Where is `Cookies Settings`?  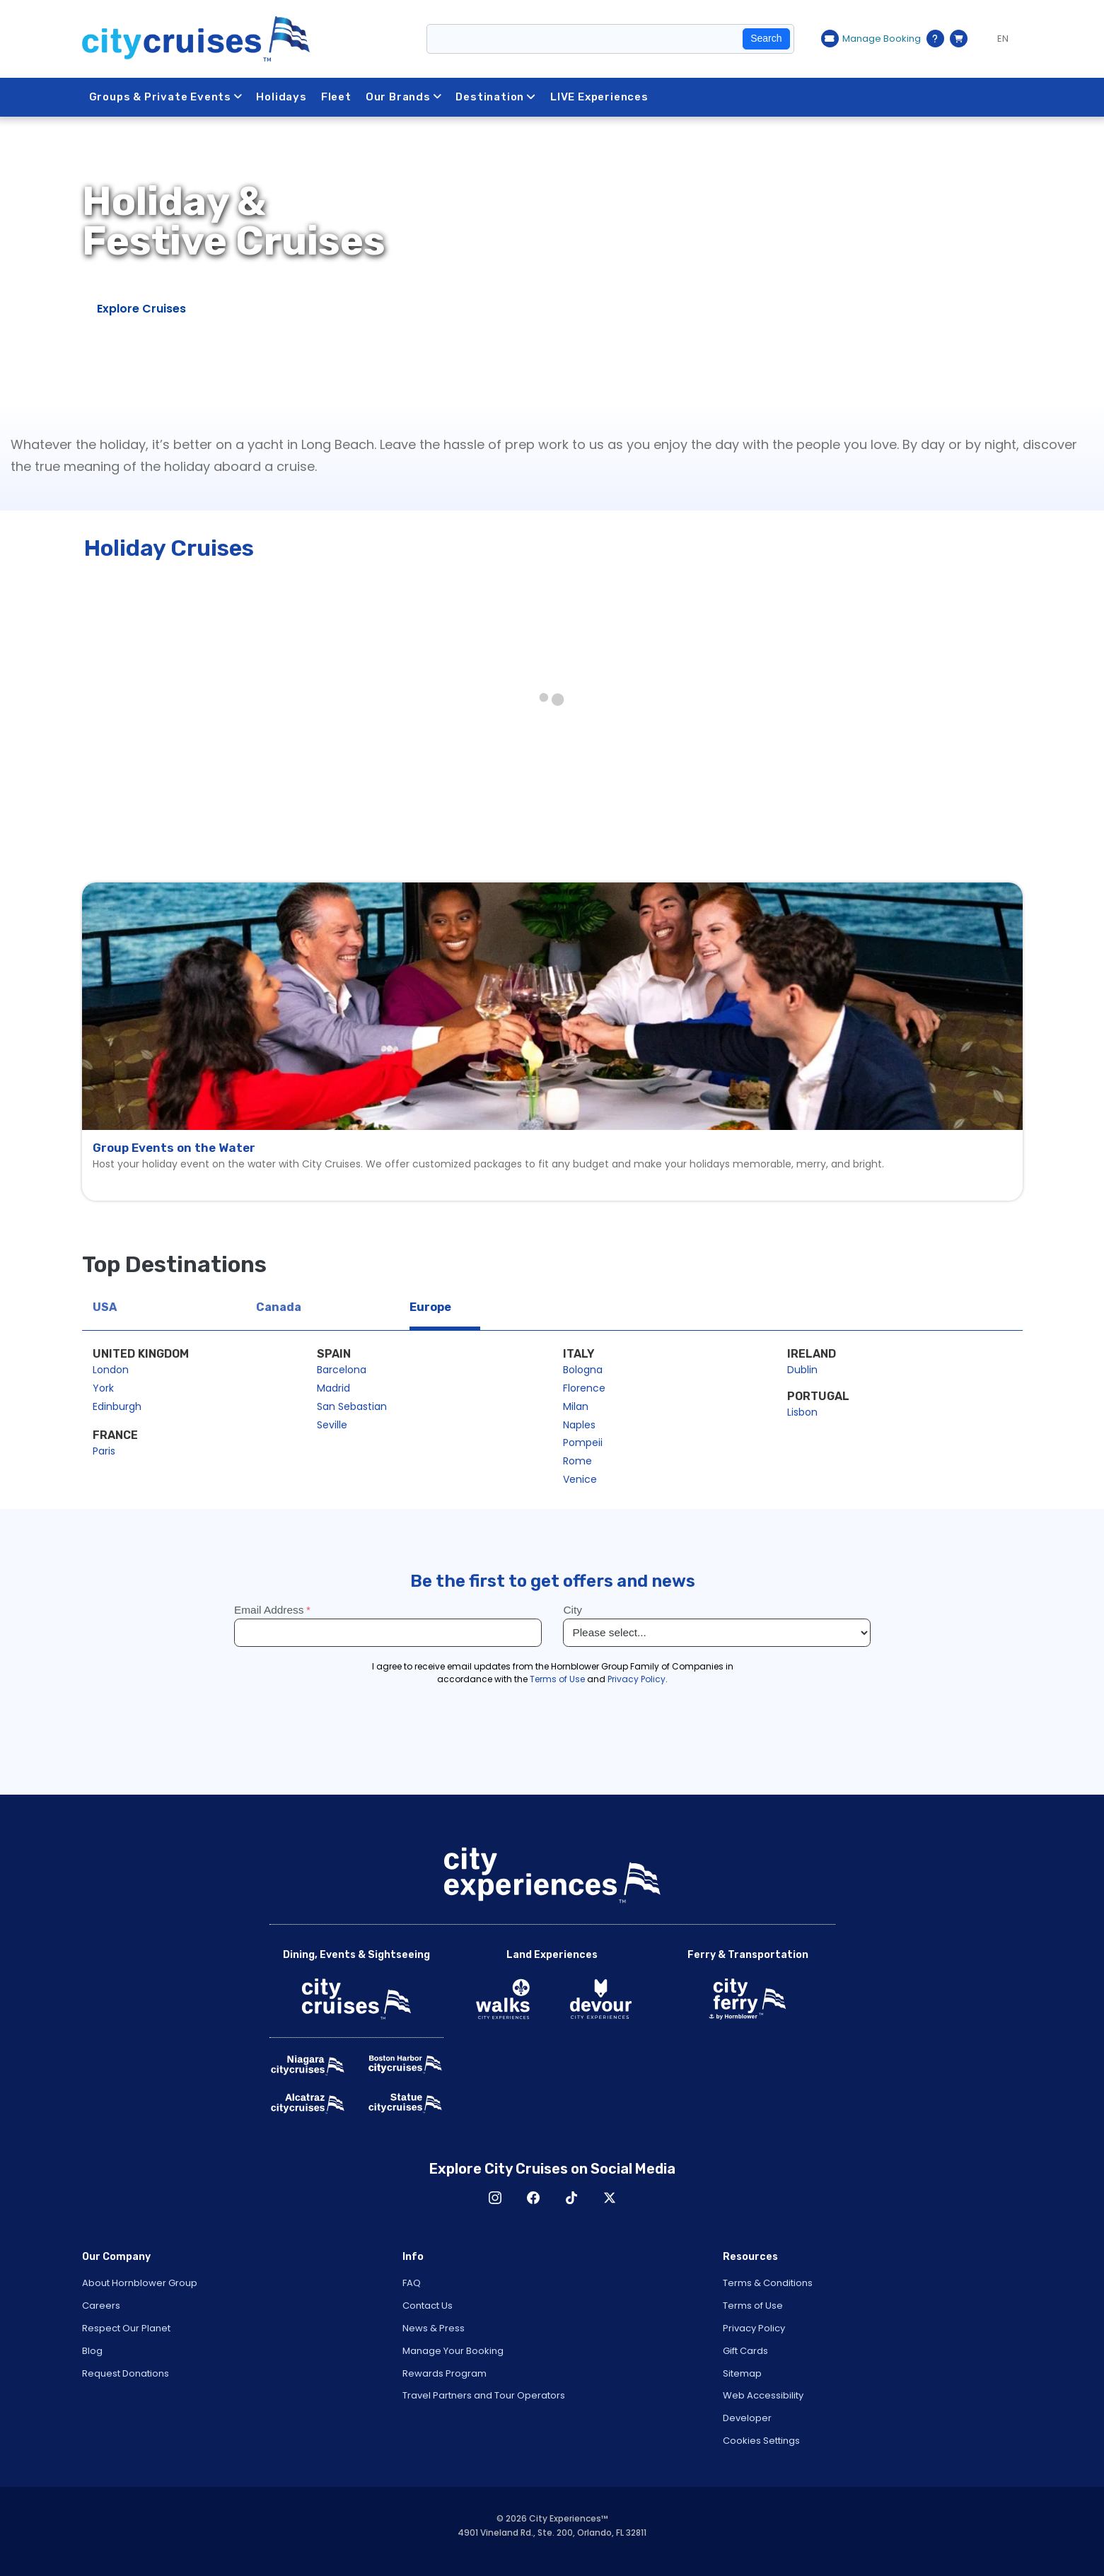
Cookies Settings is located at coordinates (761, 2440).